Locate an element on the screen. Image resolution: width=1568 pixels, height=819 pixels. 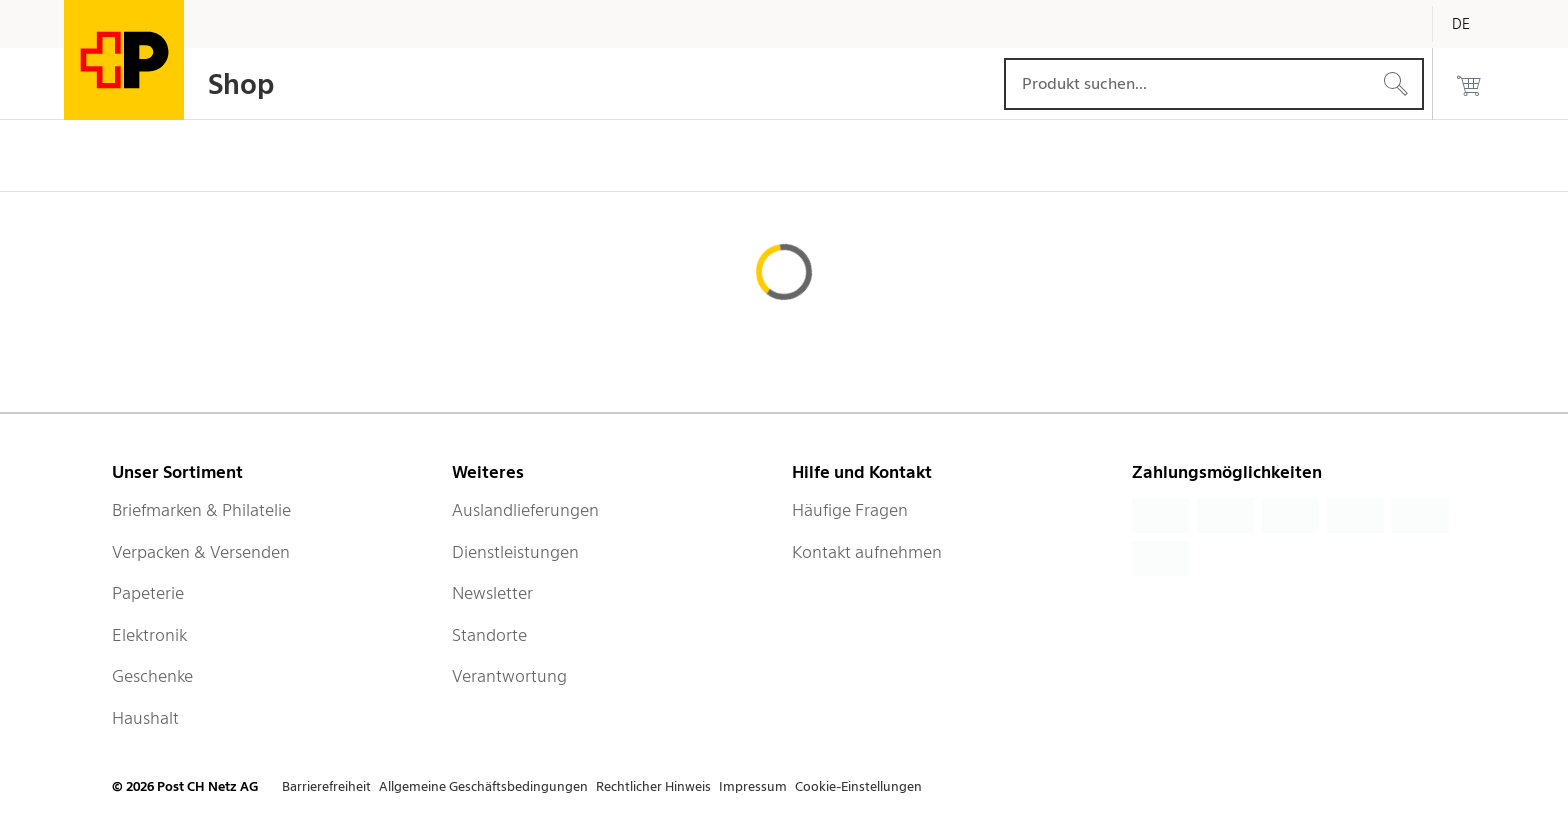
Häufige Fragen is located at coordinates (850, 510).